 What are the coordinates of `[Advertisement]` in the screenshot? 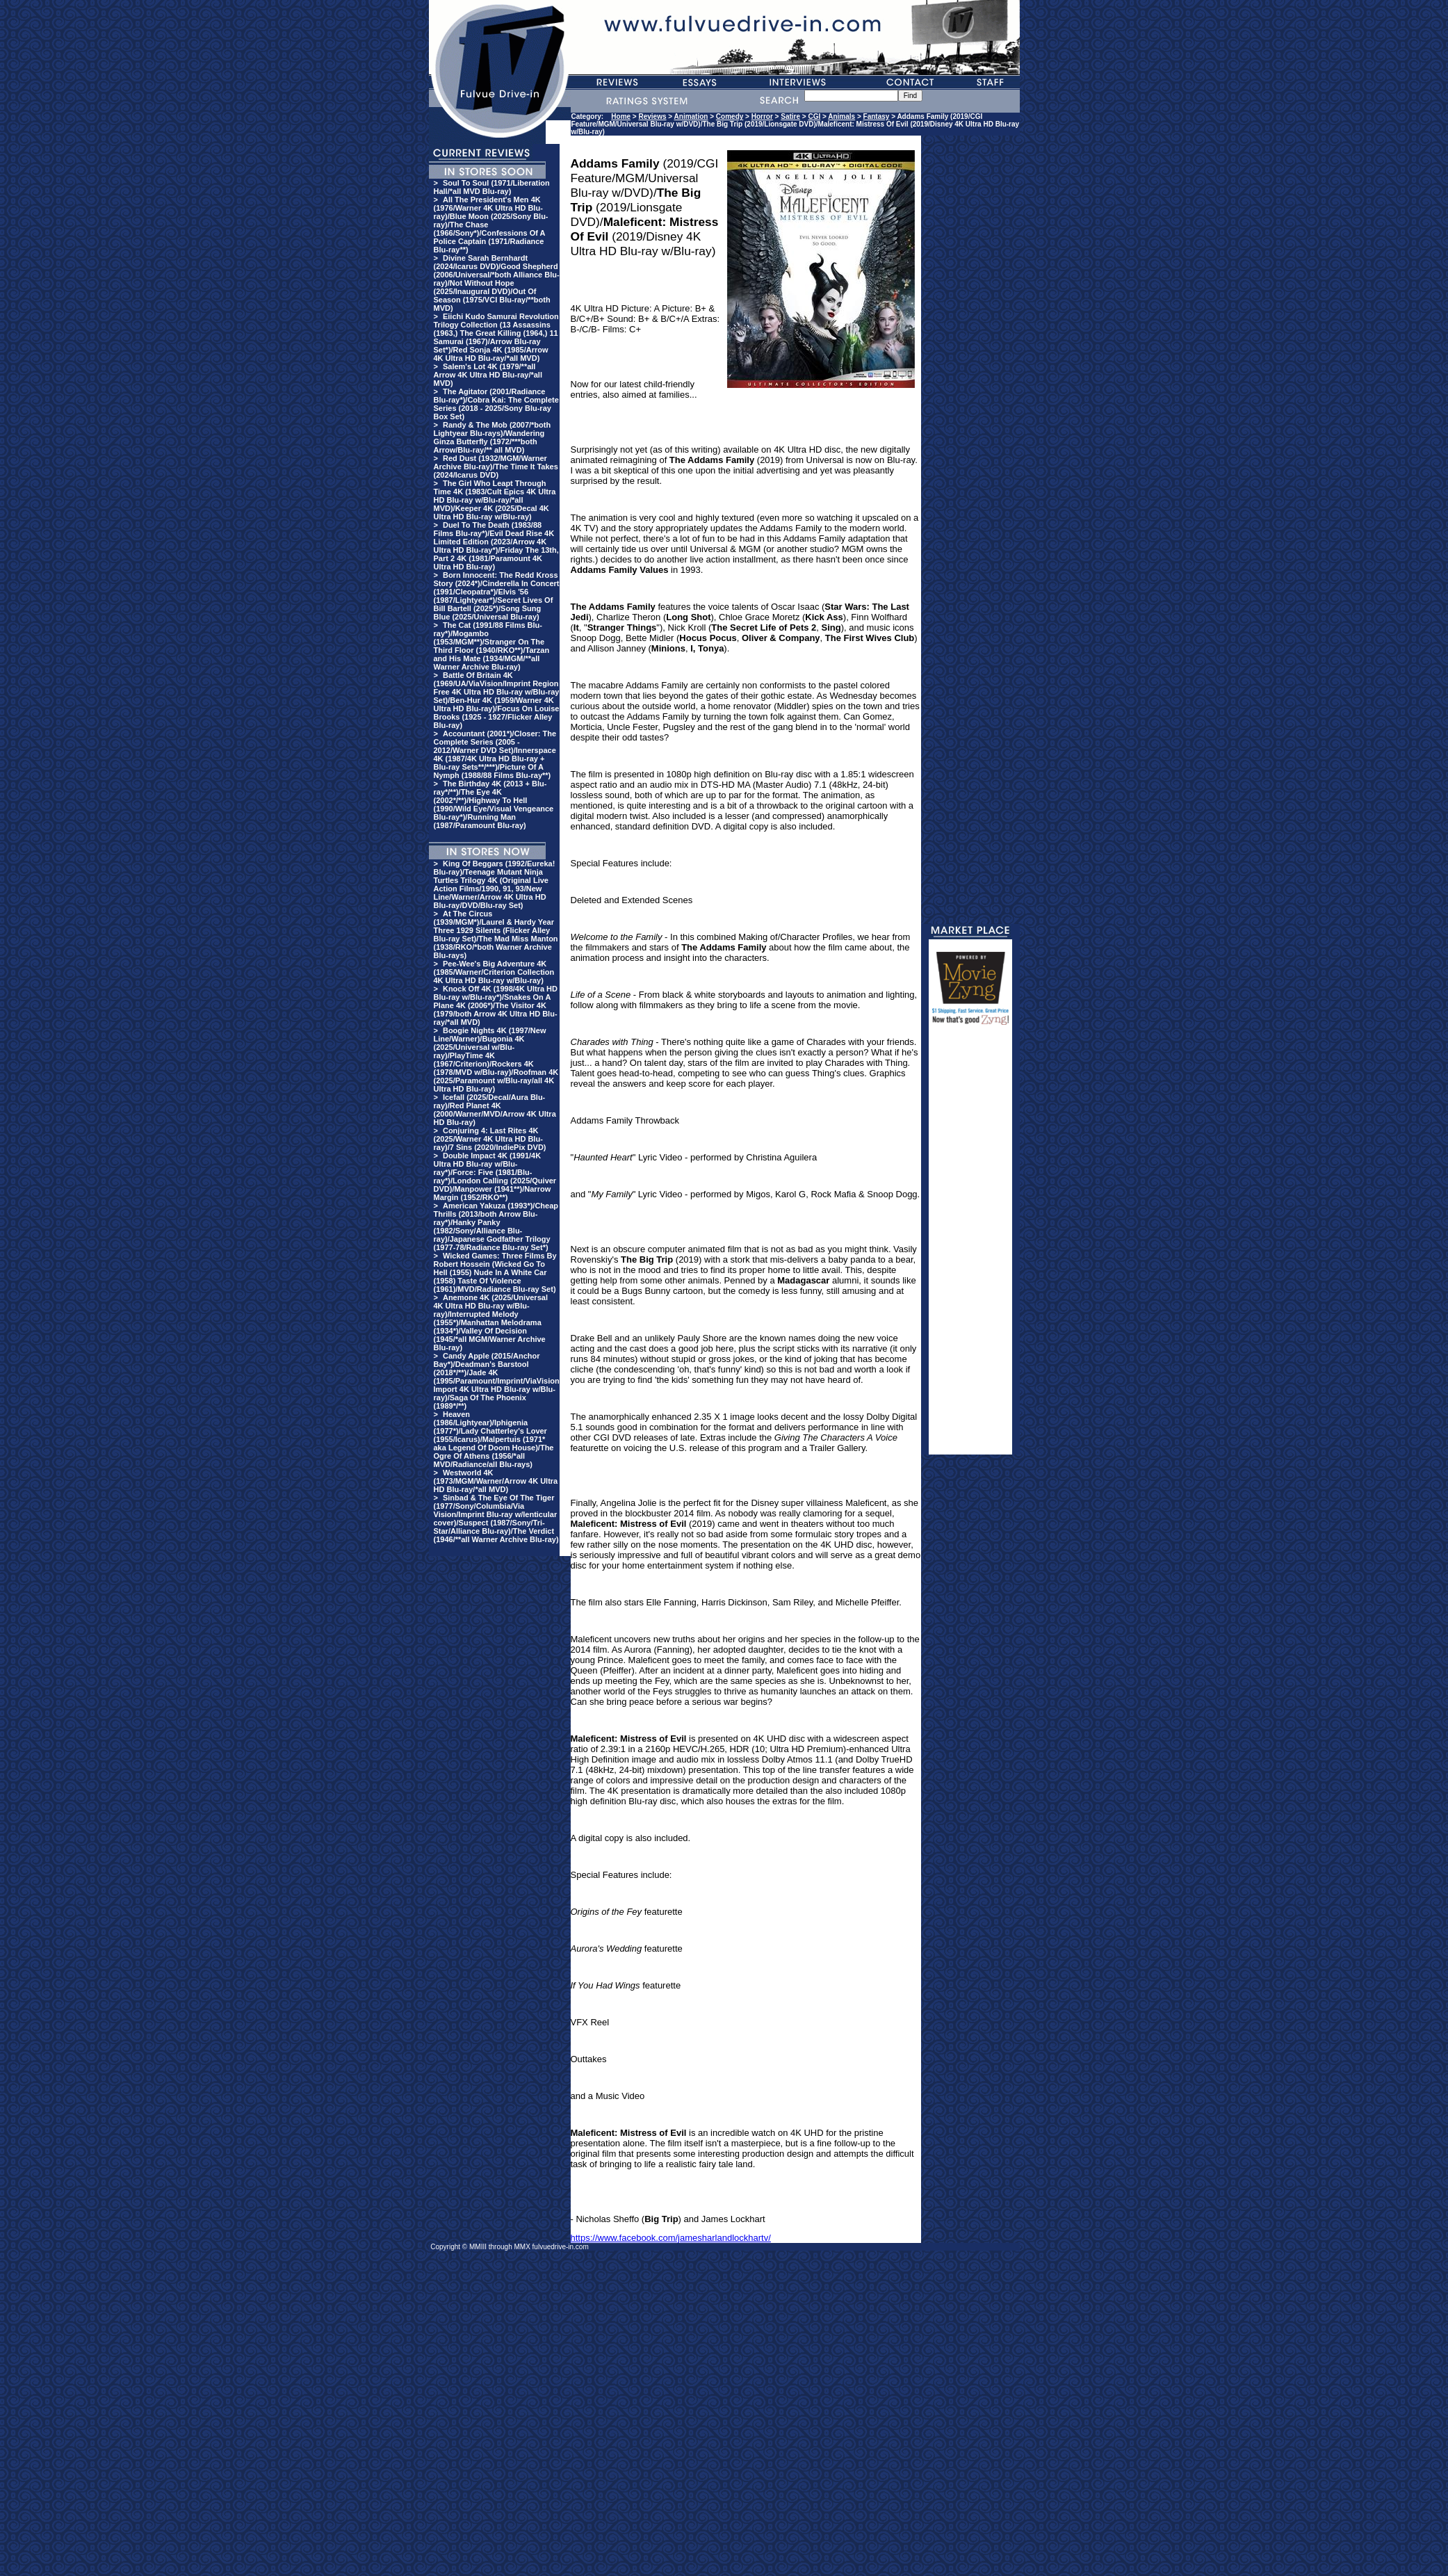 It's located at (970, 1246).